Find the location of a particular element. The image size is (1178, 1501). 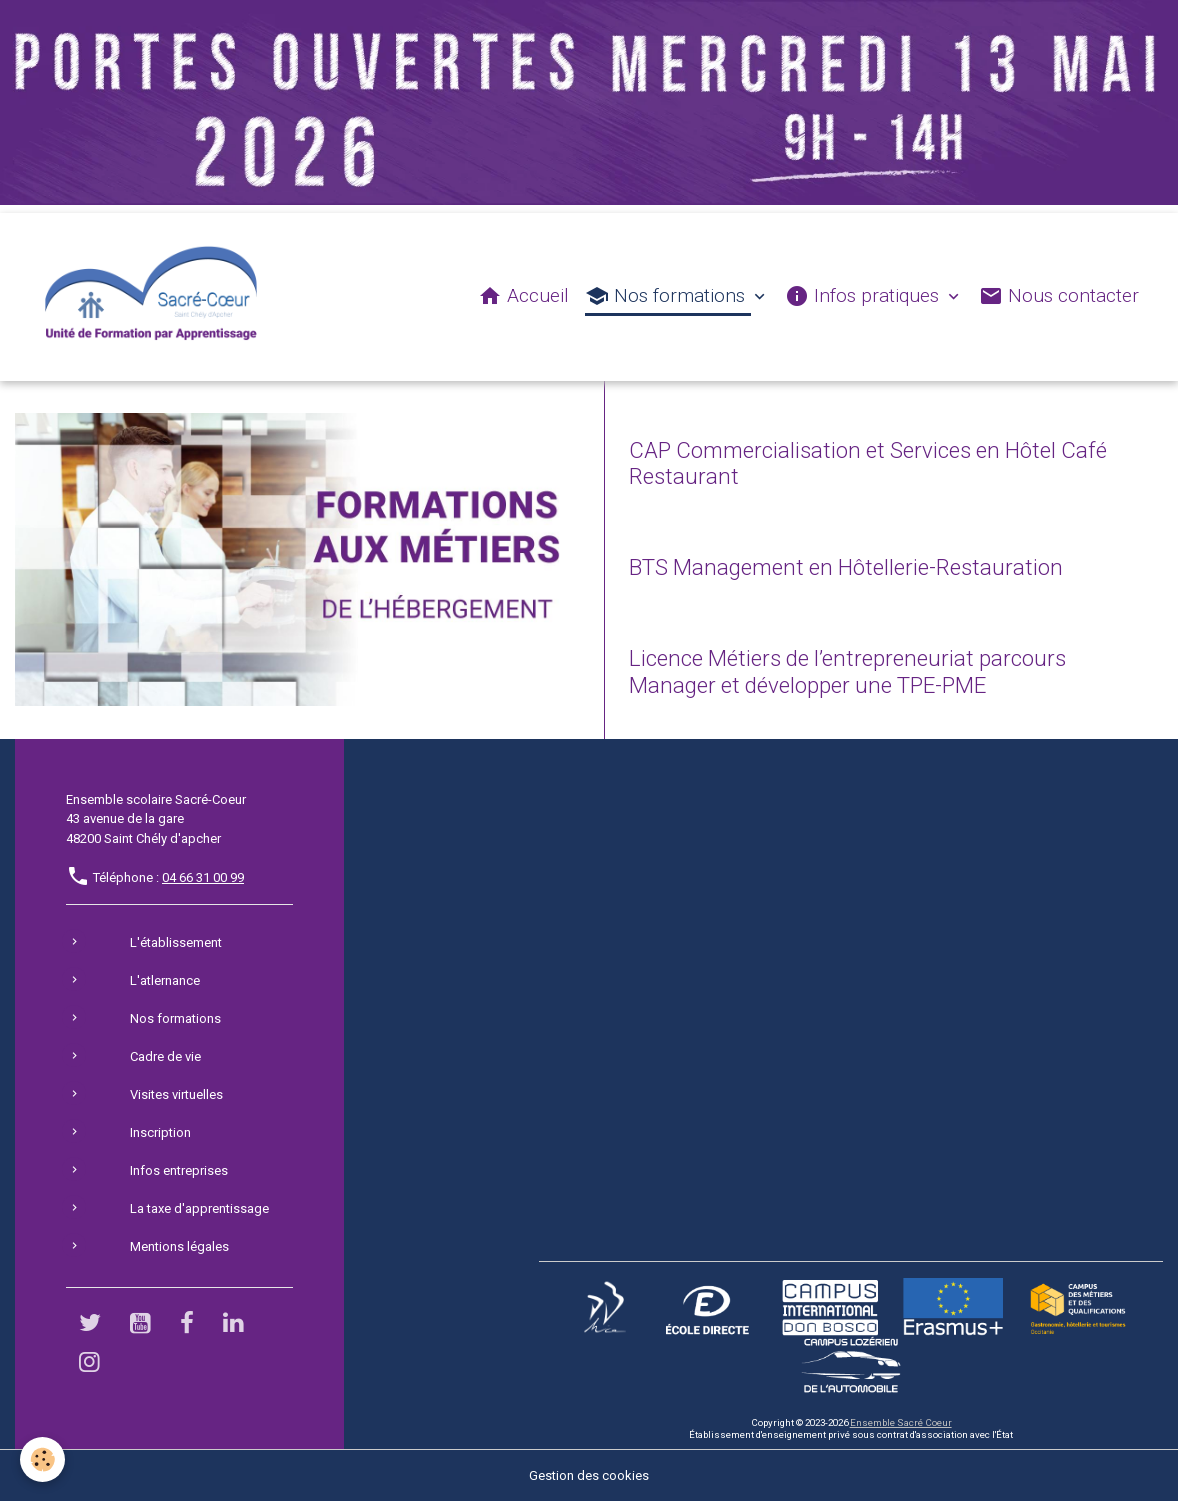

Ensemble Sacré Coeur is located at coordinates (901, 1422).